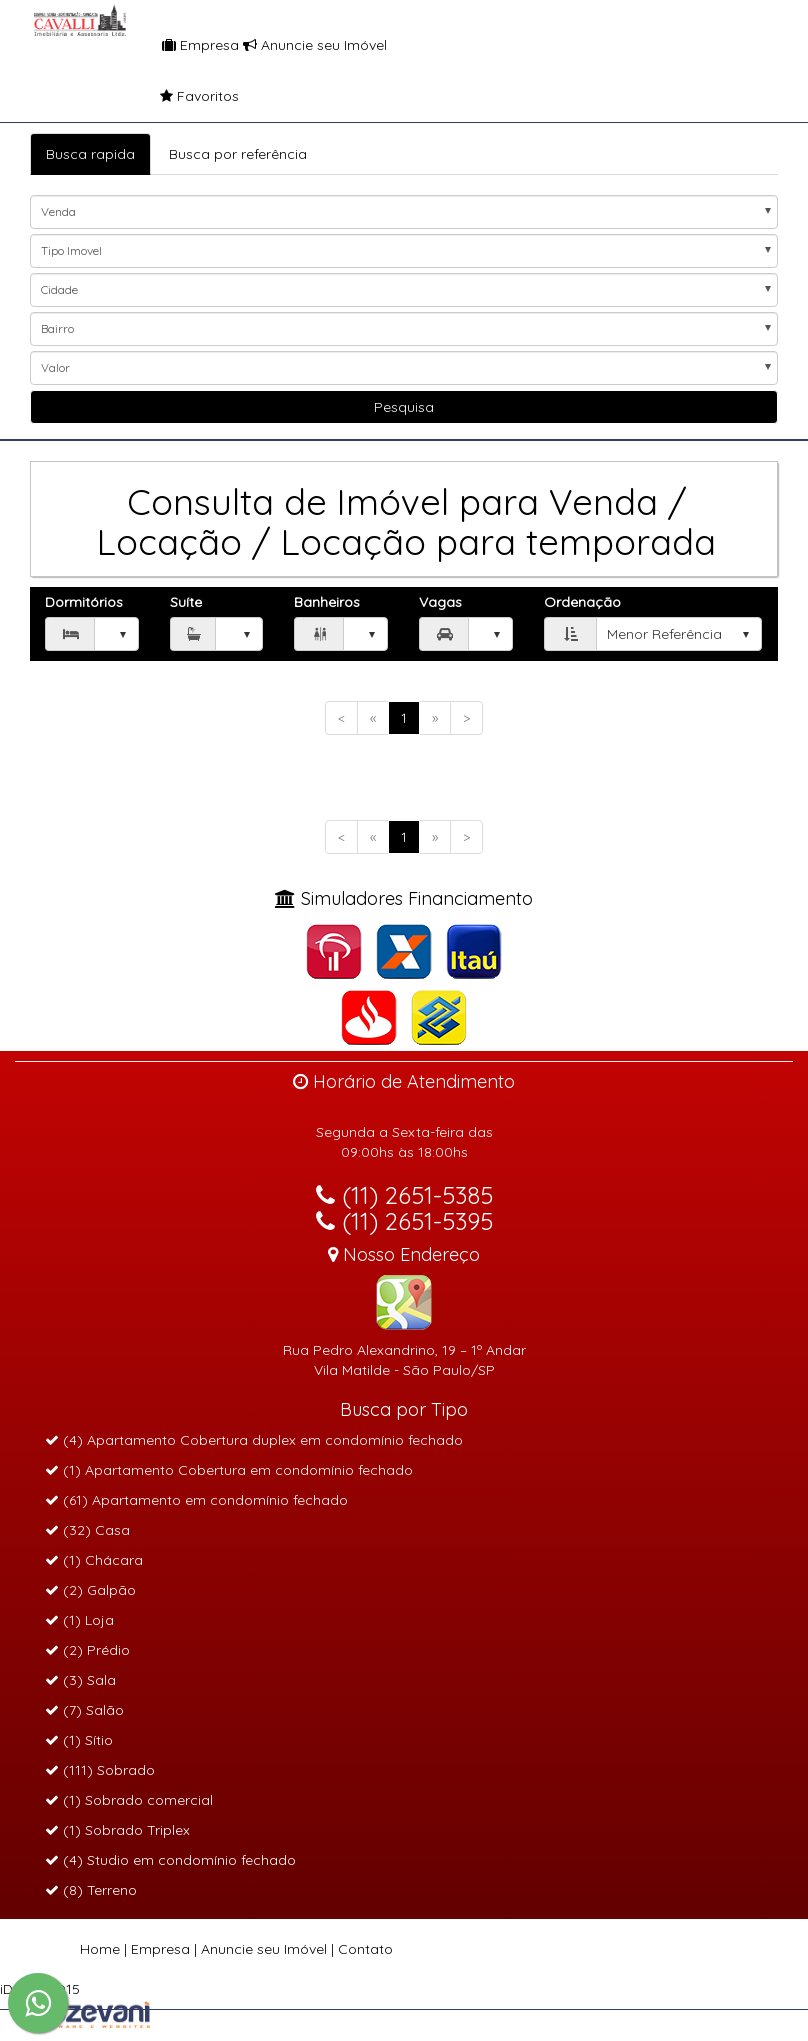 The width and height of the screenshot is (808, 2041). Describe the element at coordinates (315, 45) in the screenshot. I see `Anuncie seu Imóvel` at that location.